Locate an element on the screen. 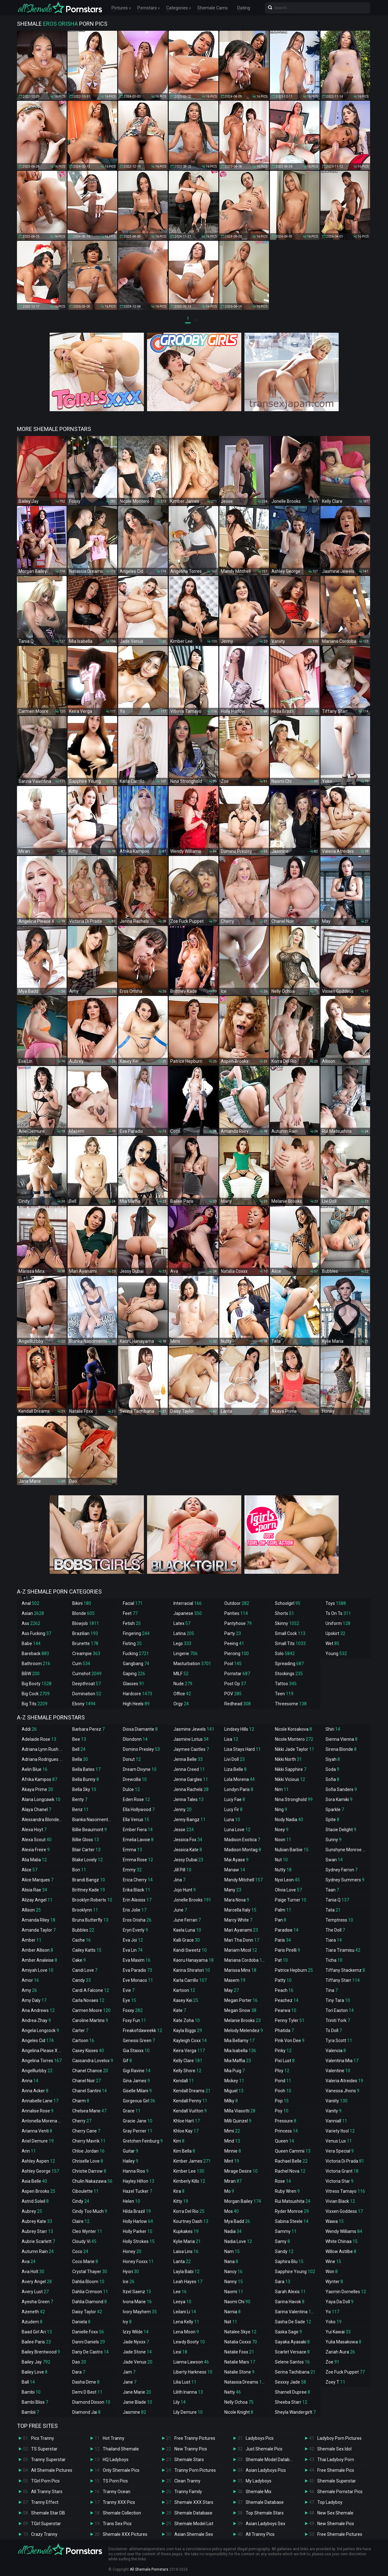  Glasses is located at coordinates (133, 1683).